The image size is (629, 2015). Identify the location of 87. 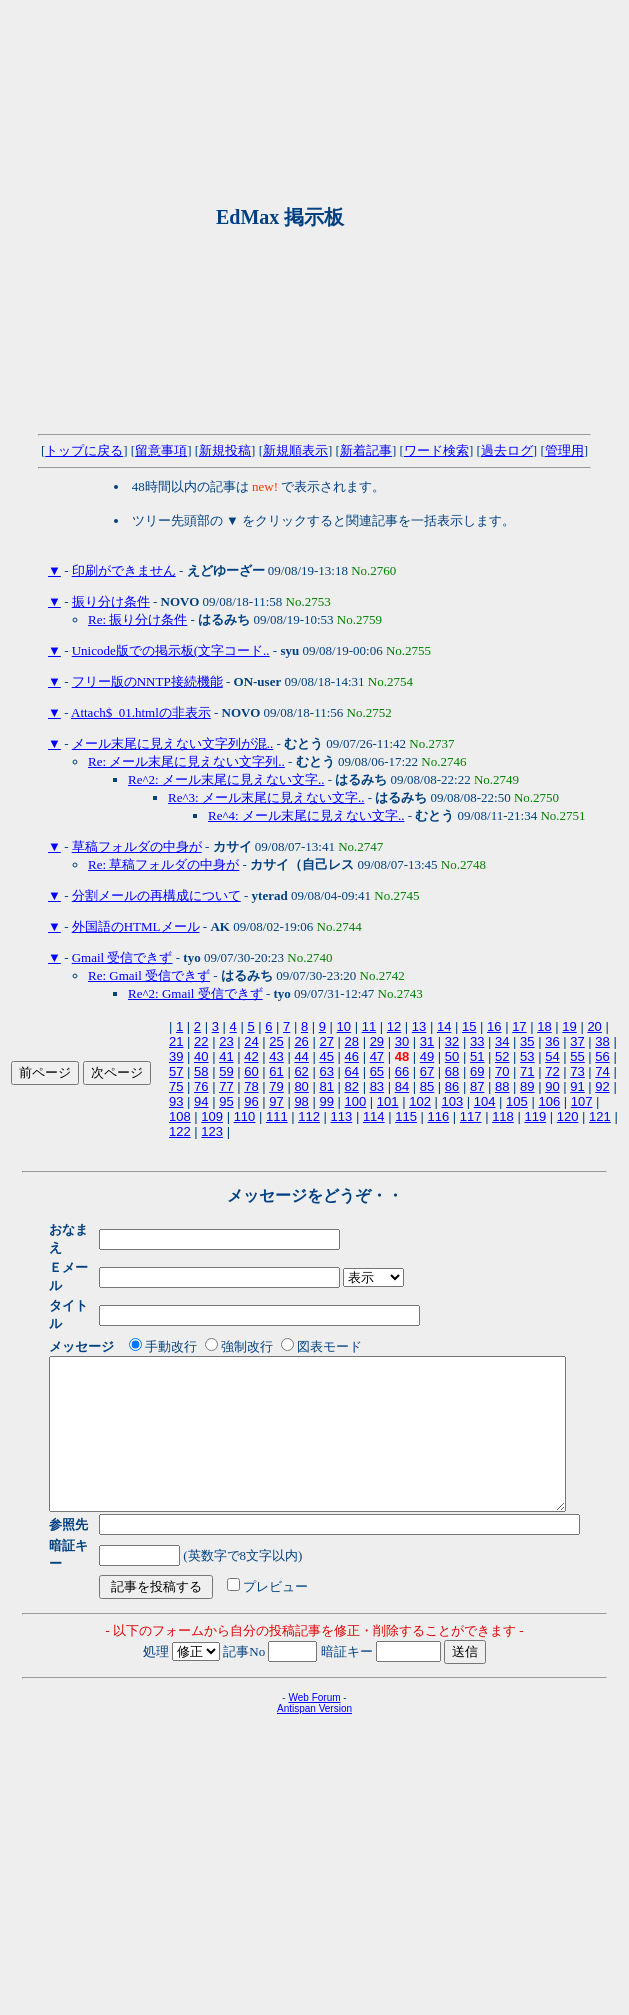
(477, 1086).